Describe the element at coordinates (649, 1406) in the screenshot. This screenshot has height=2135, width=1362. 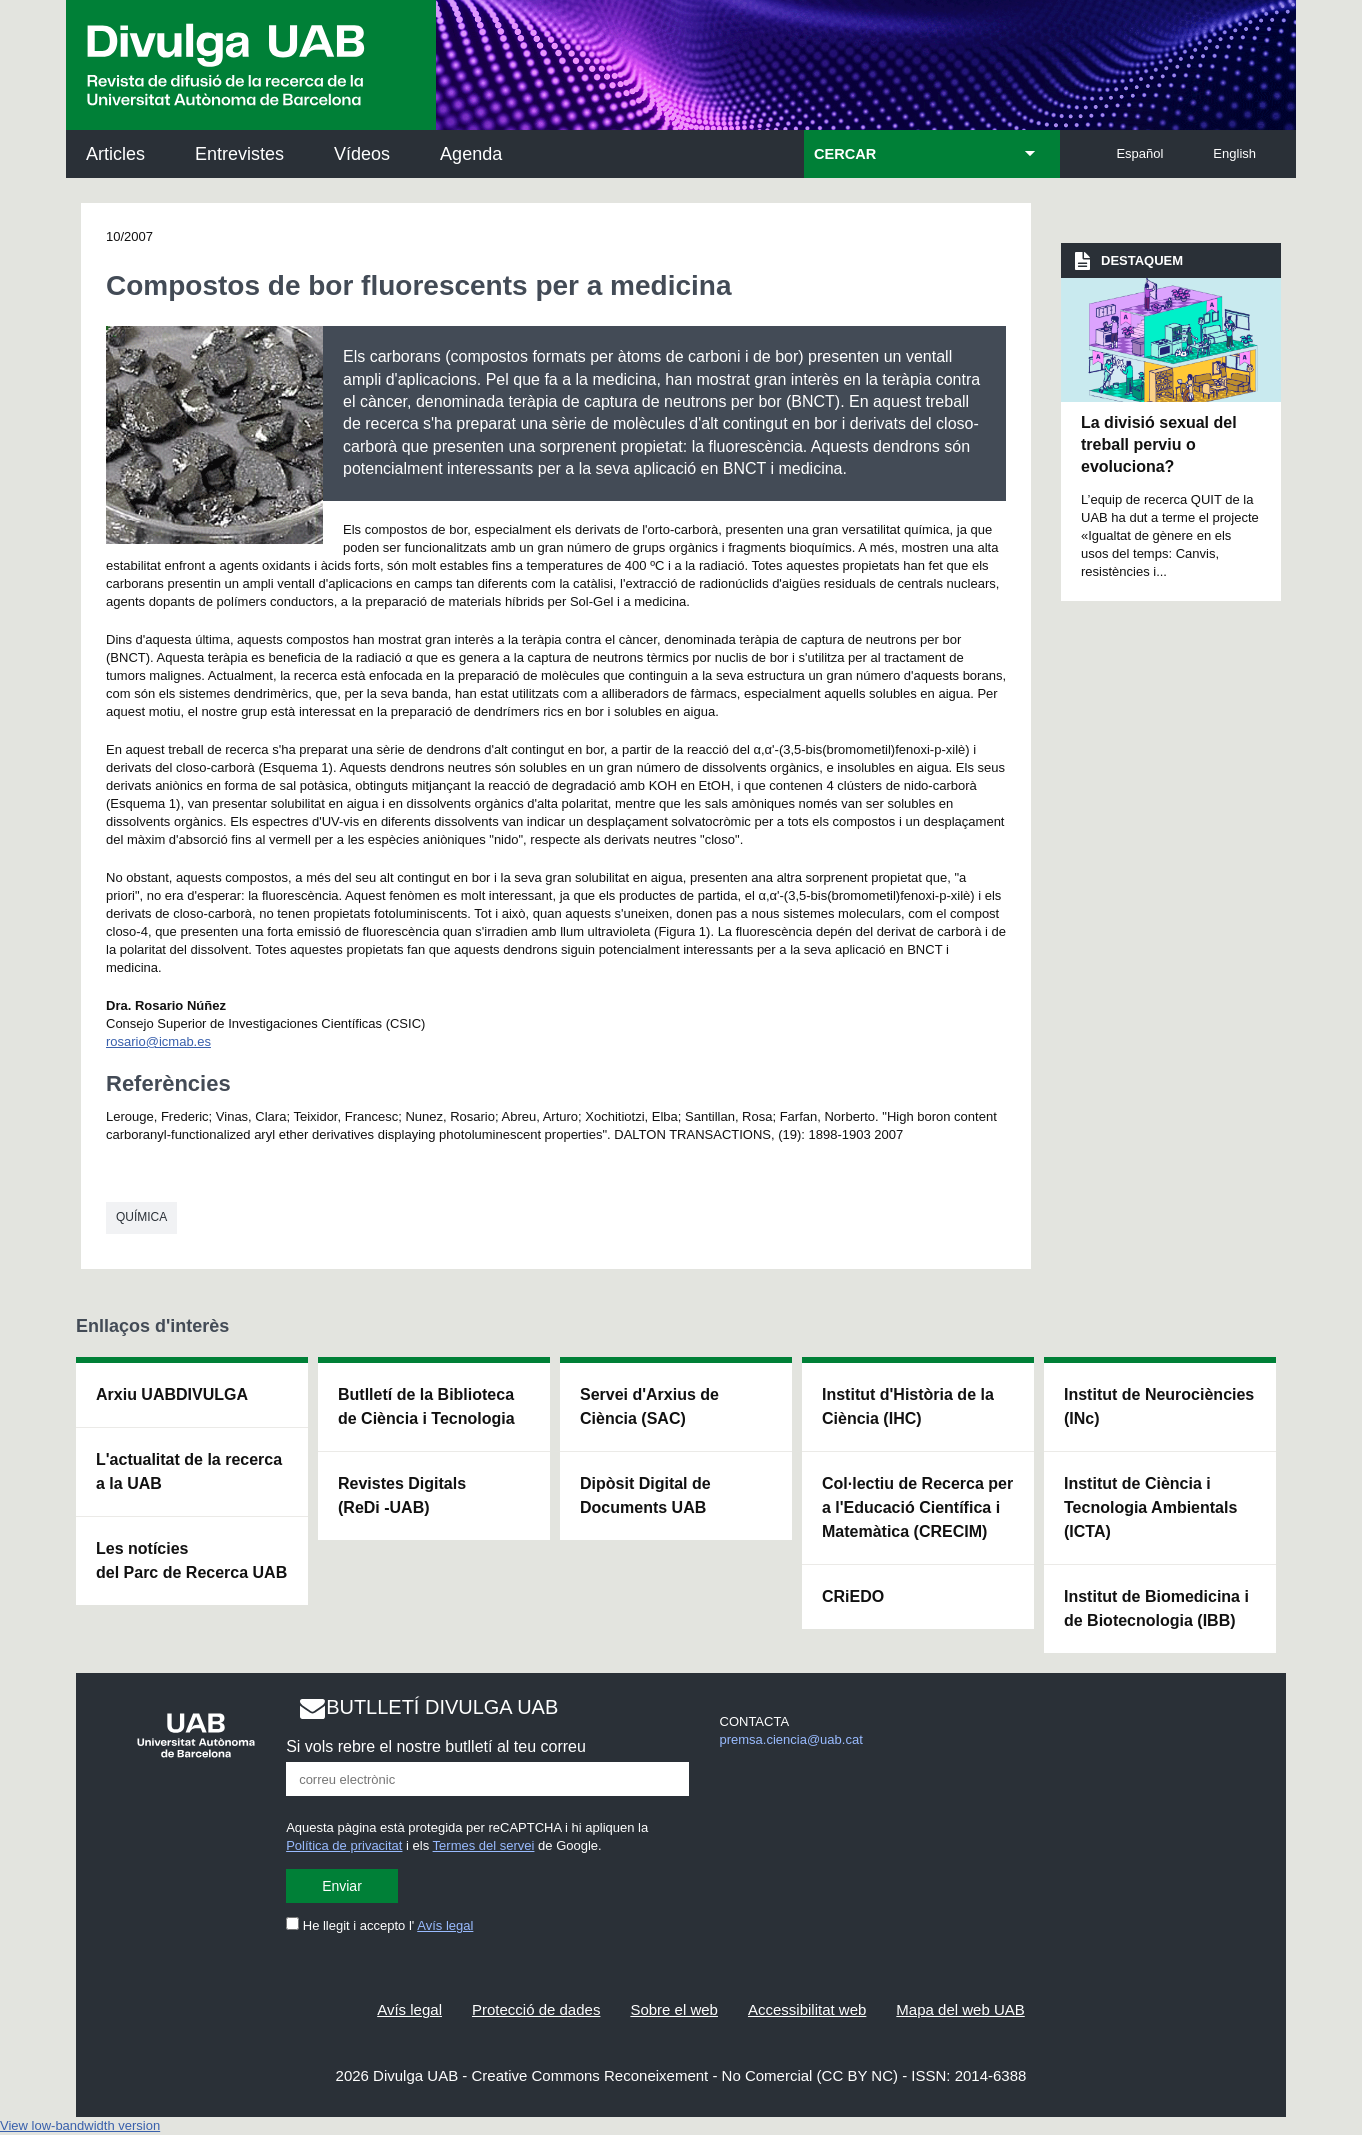
I see `Servei d'Arxius de Ciència (SAC)` at that location.